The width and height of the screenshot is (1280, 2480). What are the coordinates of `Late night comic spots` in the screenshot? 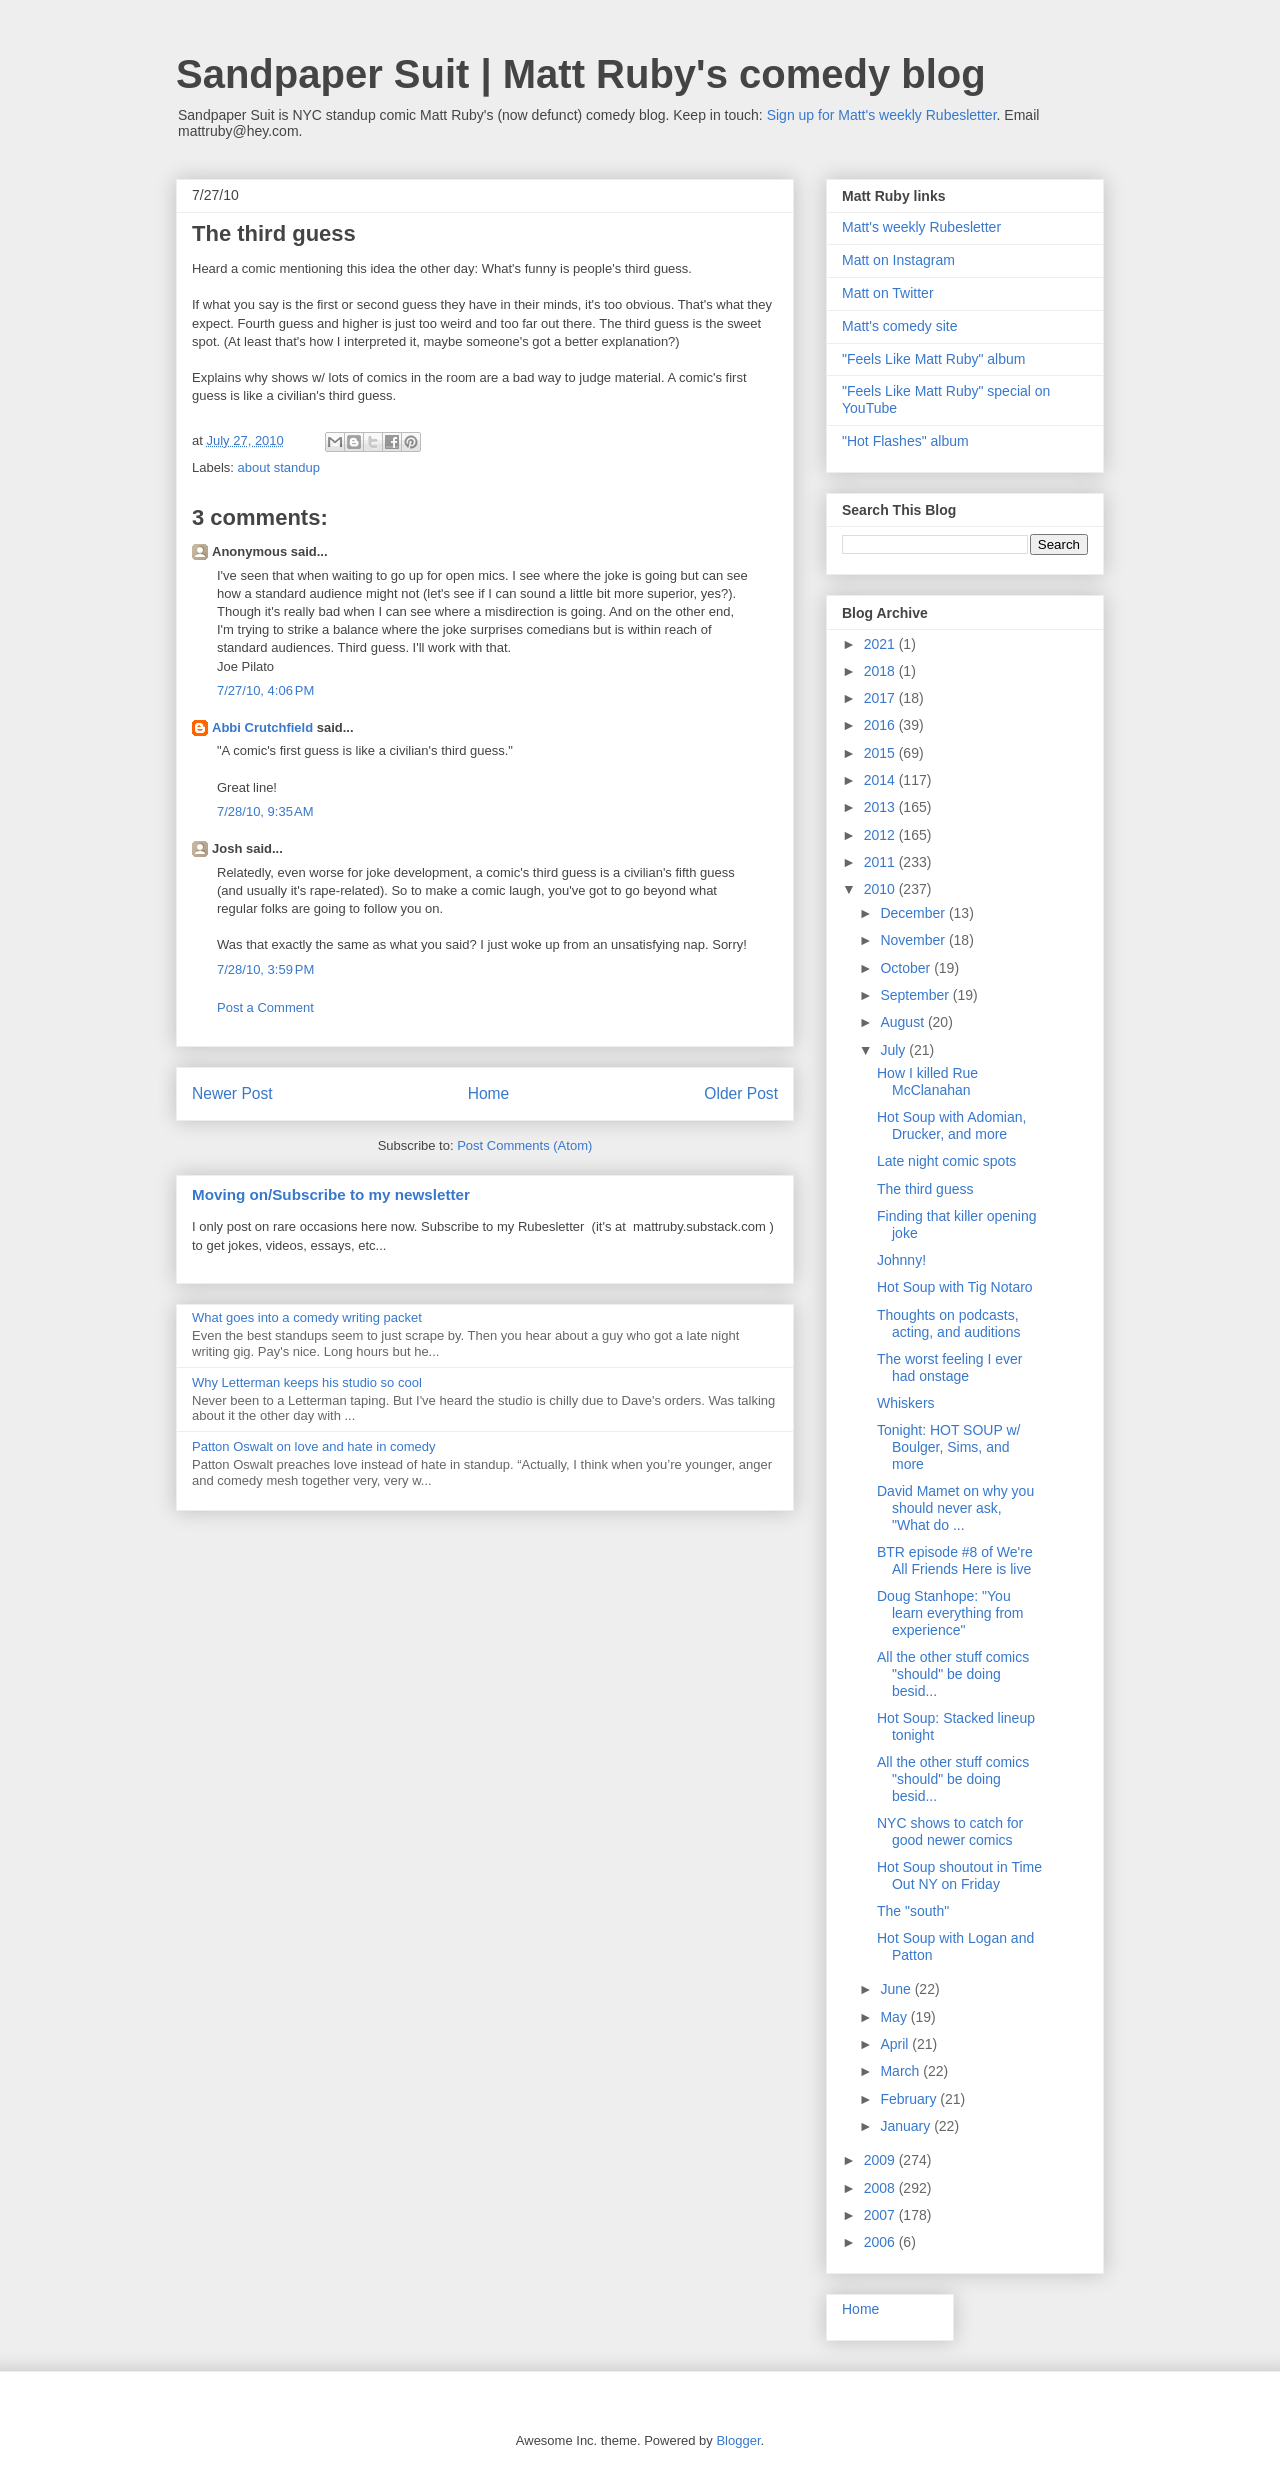 It's located at (946, 1161).